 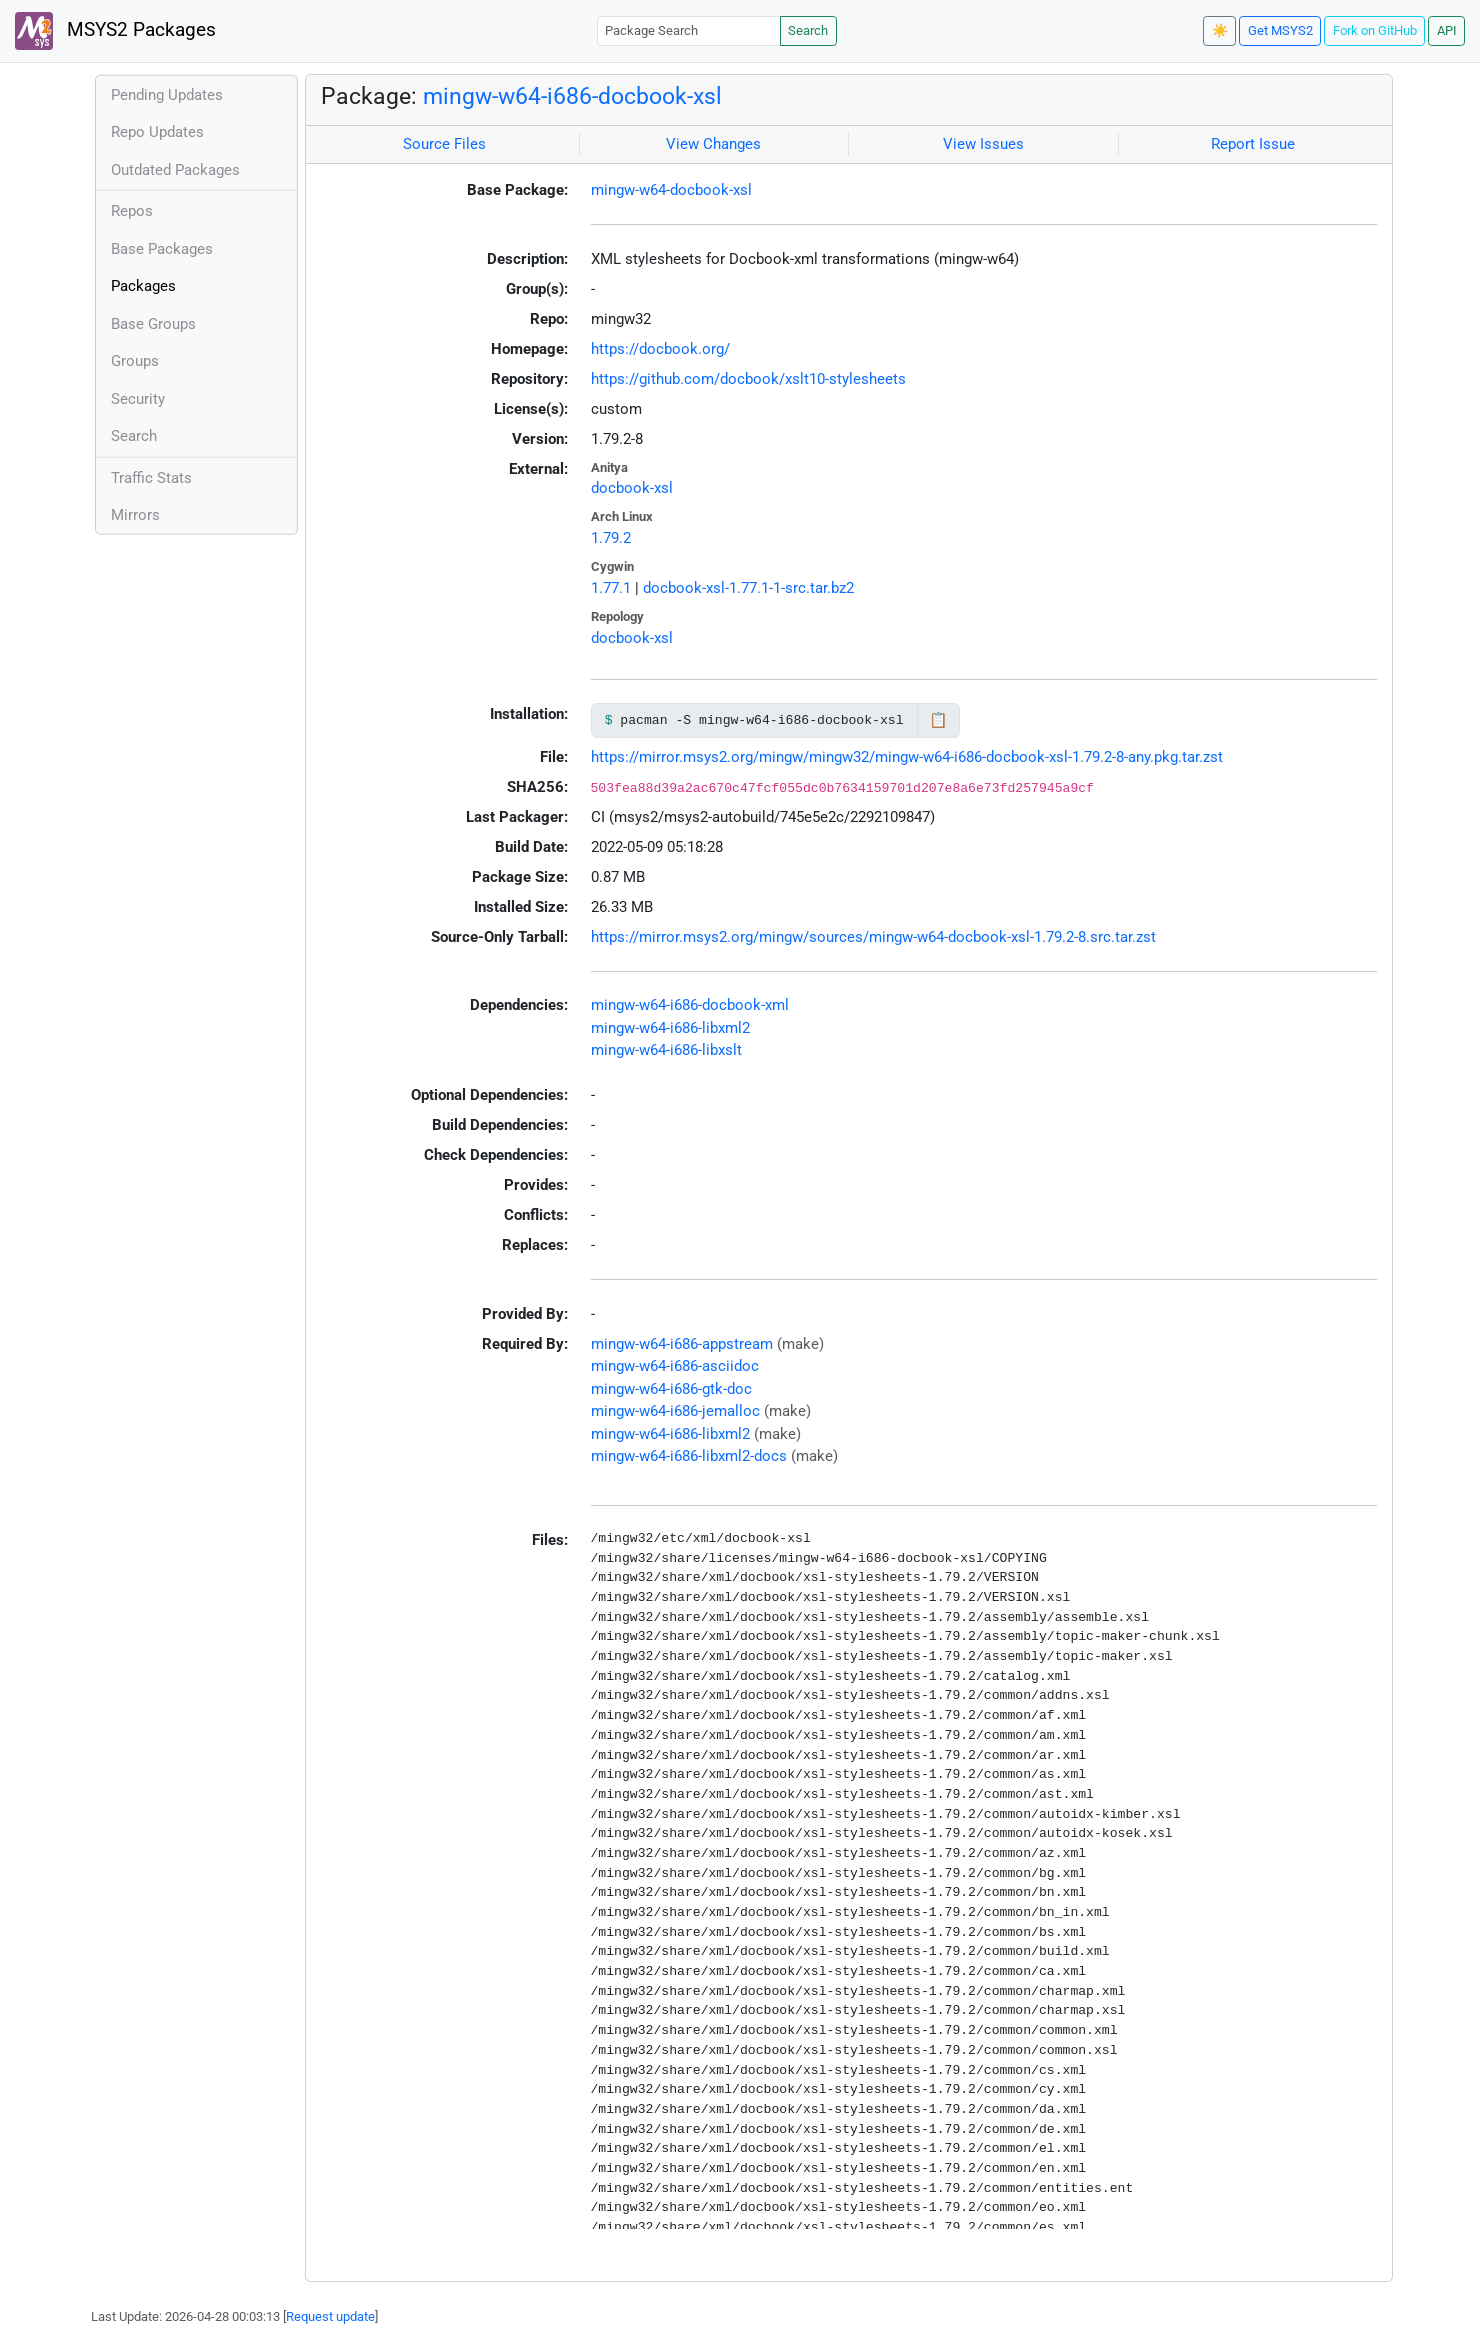 What do you see at coordinates (143, 286) in the screenshot?
I see `Packages` at bounding box center [143, 286].